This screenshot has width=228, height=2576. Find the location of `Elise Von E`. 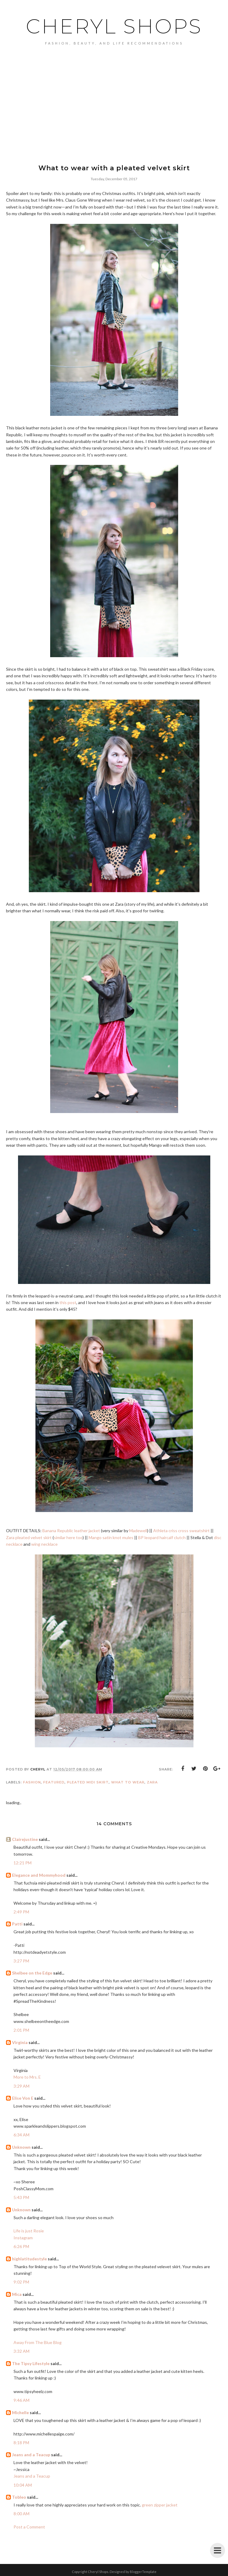

Elise Von E is located at coordinates (22, 2098).